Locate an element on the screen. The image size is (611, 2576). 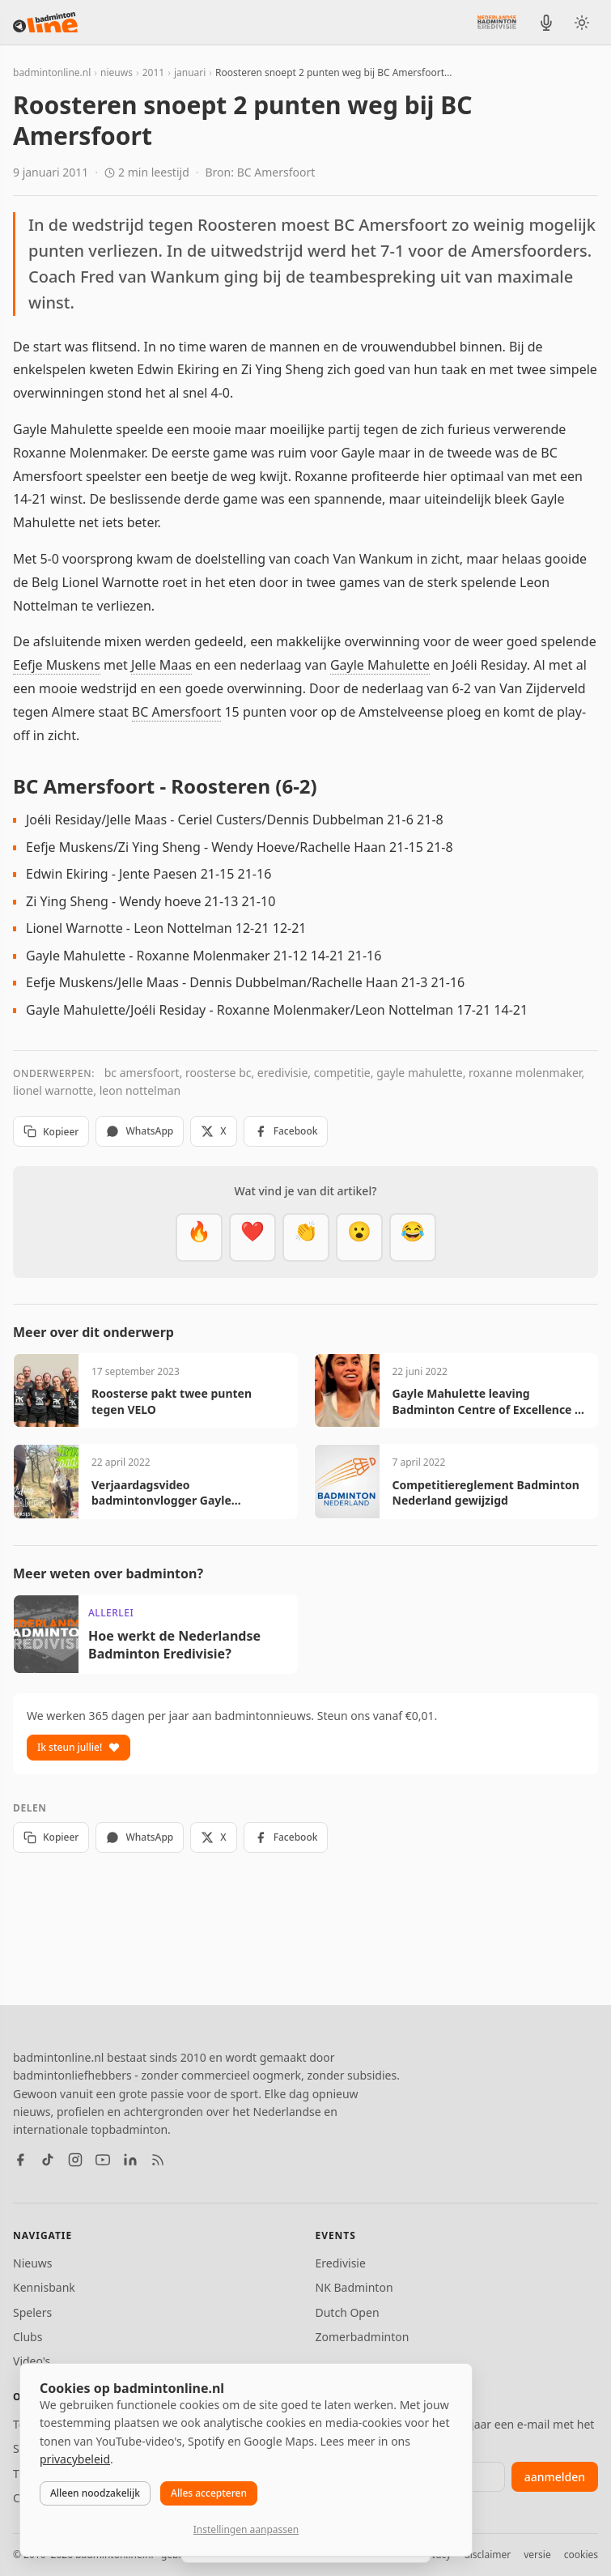
[Verrassend] is located at coordinates (359, 1237).